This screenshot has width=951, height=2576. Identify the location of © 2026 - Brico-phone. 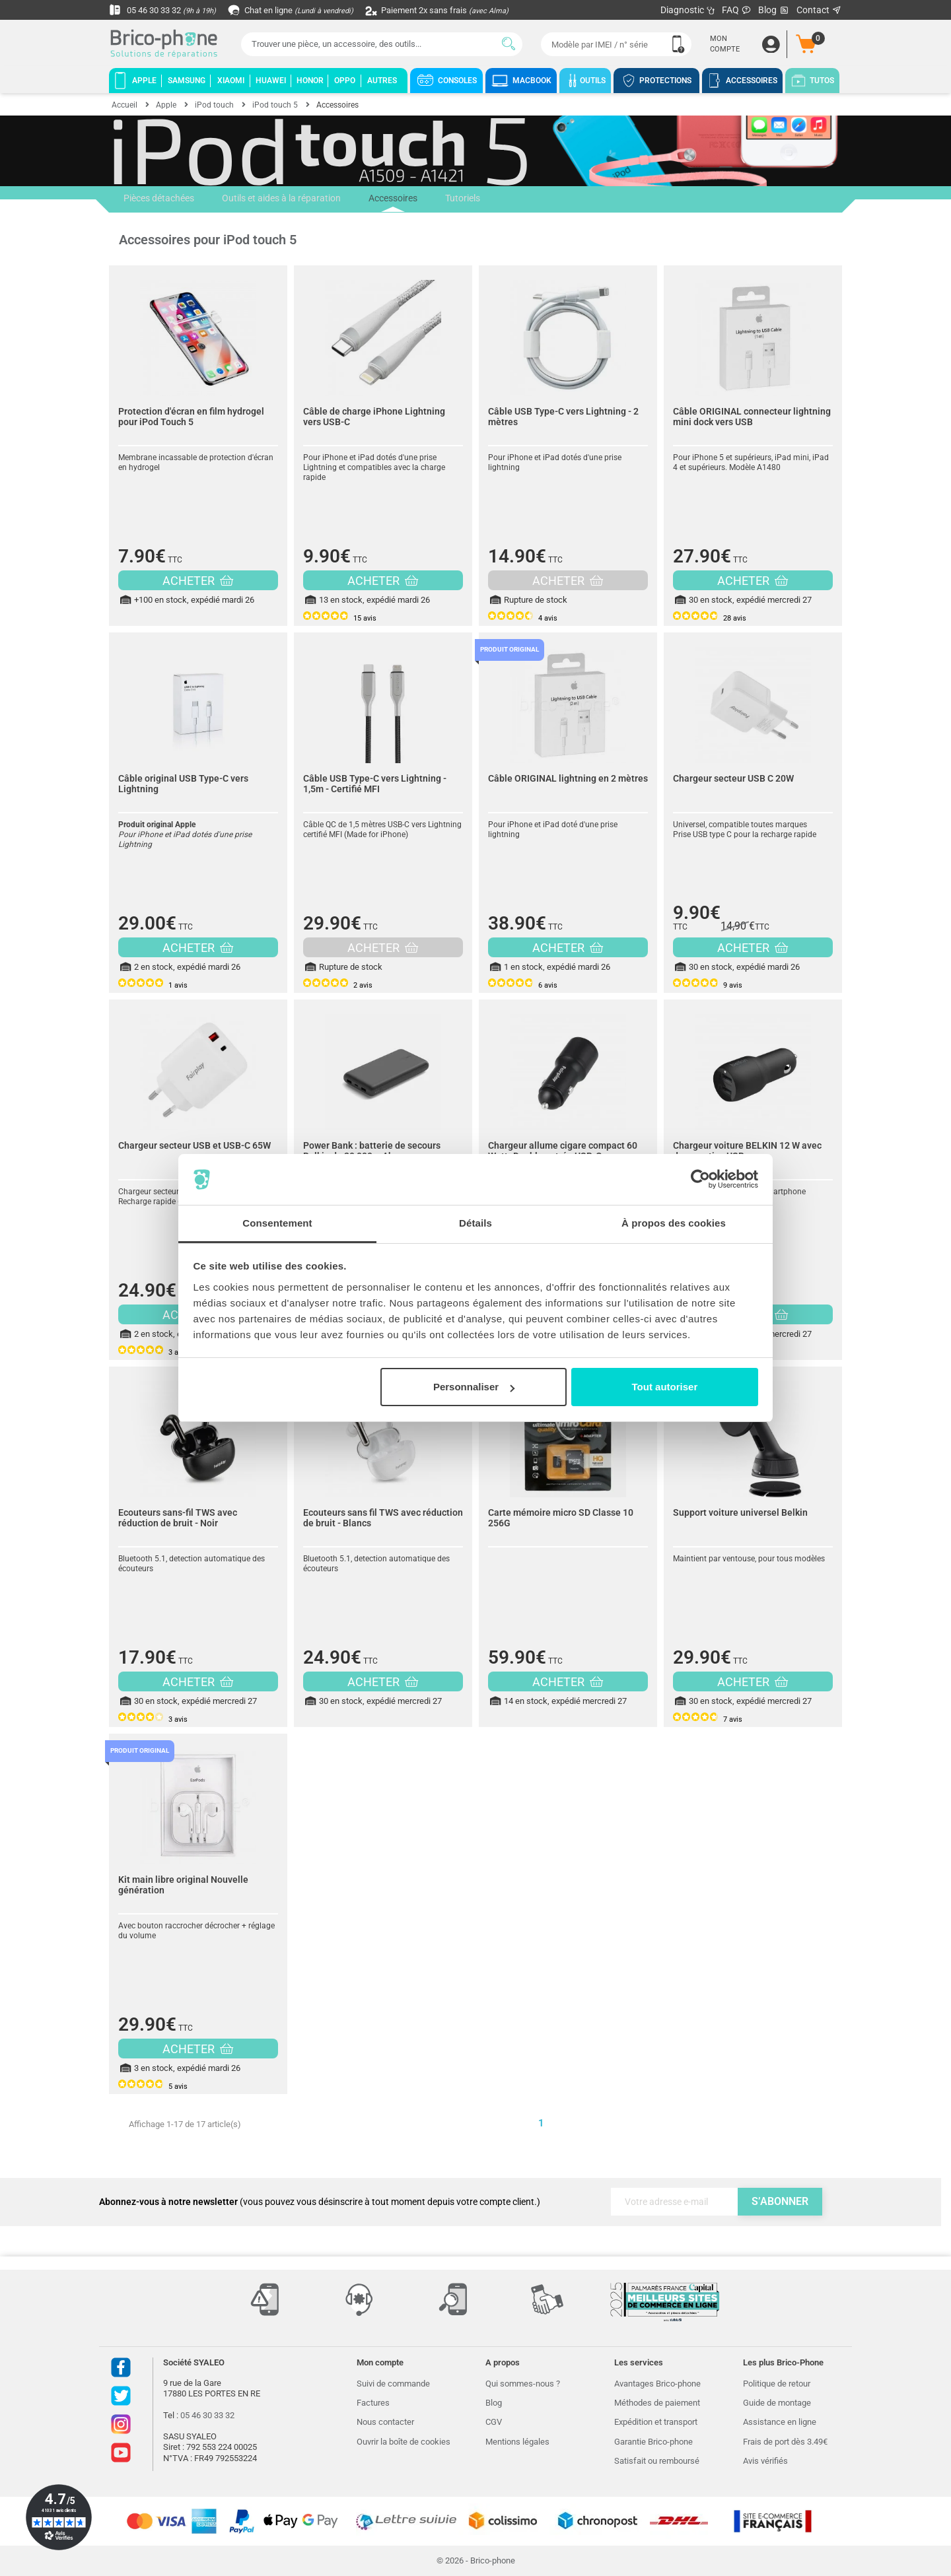
(476, 2560).